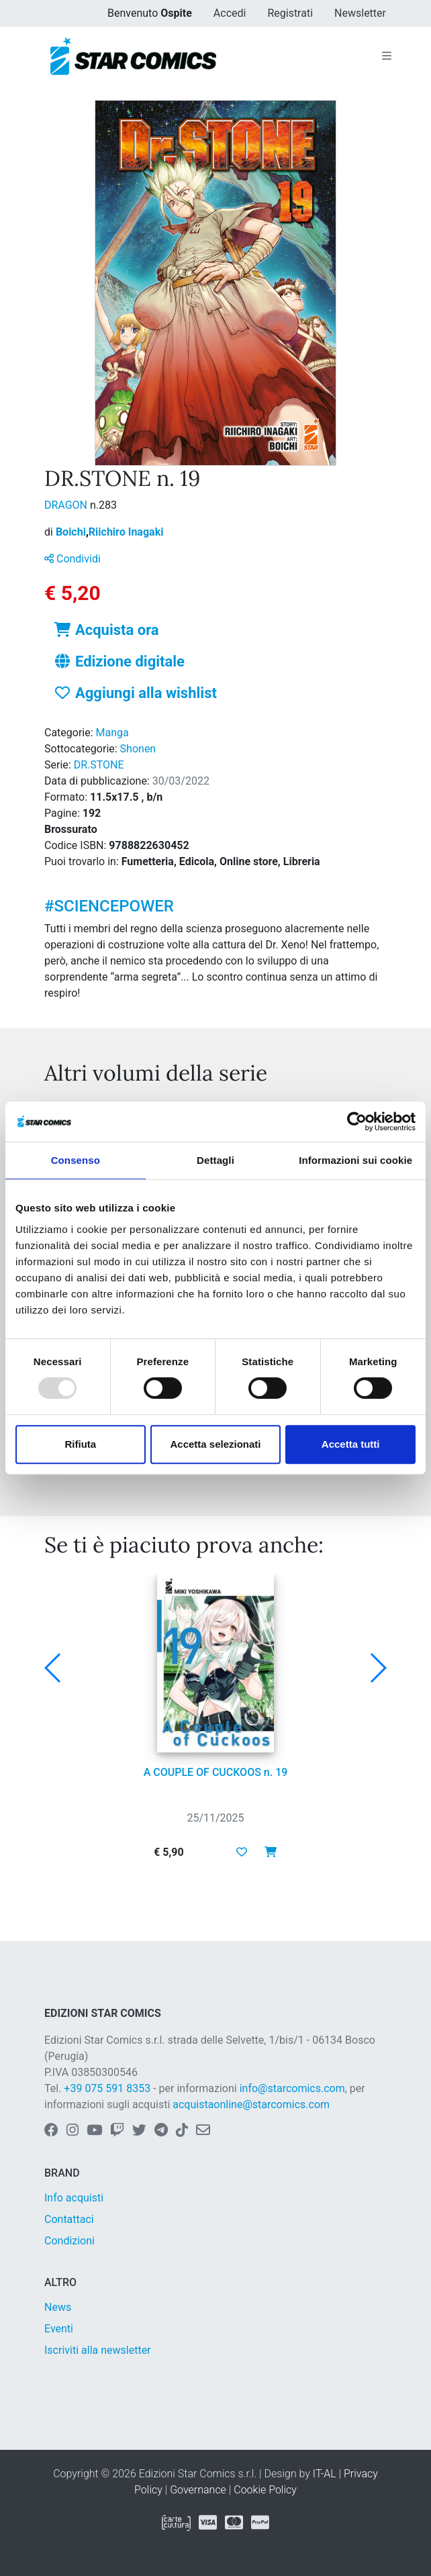 The width and height of the screenshot is (431, 2576). What do you see at coordinates (229, 13) in the screenshot?
I see `Accedi` at bounding box center [229, 13].